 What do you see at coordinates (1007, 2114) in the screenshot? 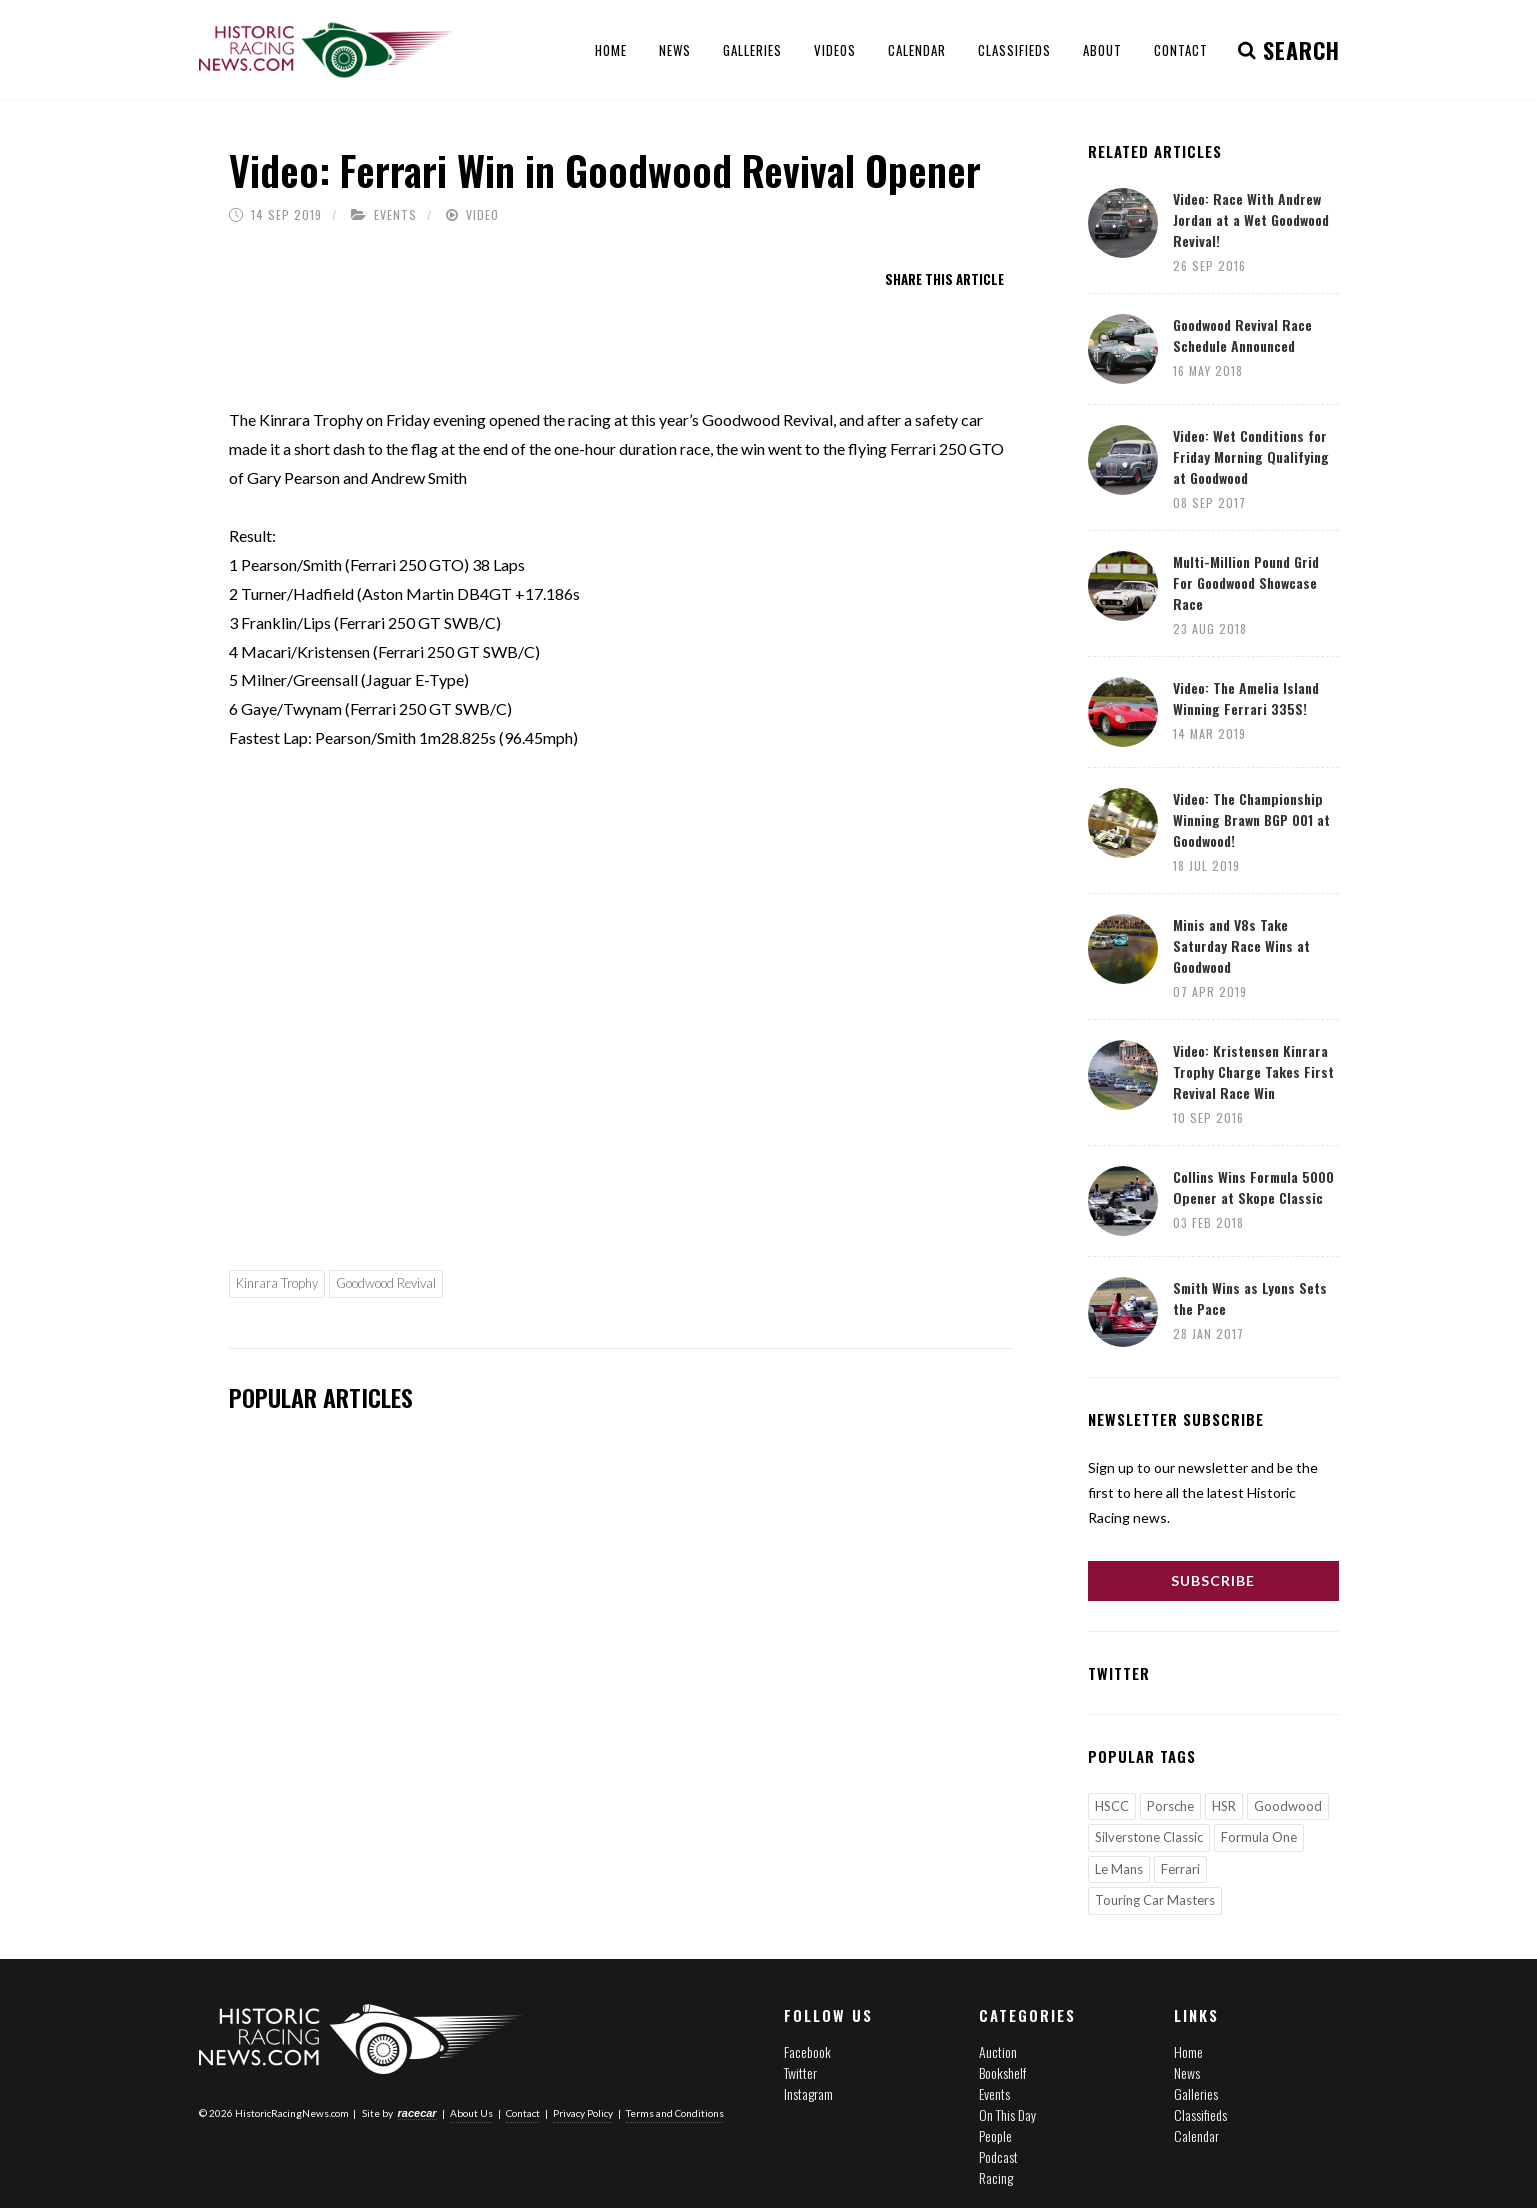
I see `On This Day` at bounding box center [1007, 2114].